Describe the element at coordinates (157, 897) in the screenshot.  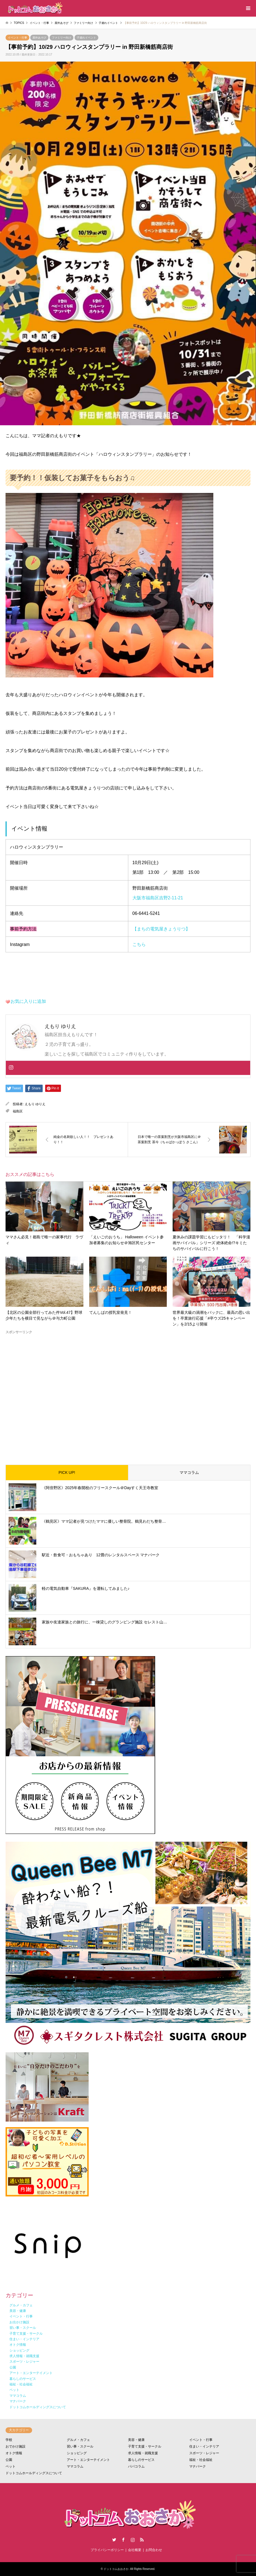
I see `大阪市福島区吉野2-11-21` at that location.